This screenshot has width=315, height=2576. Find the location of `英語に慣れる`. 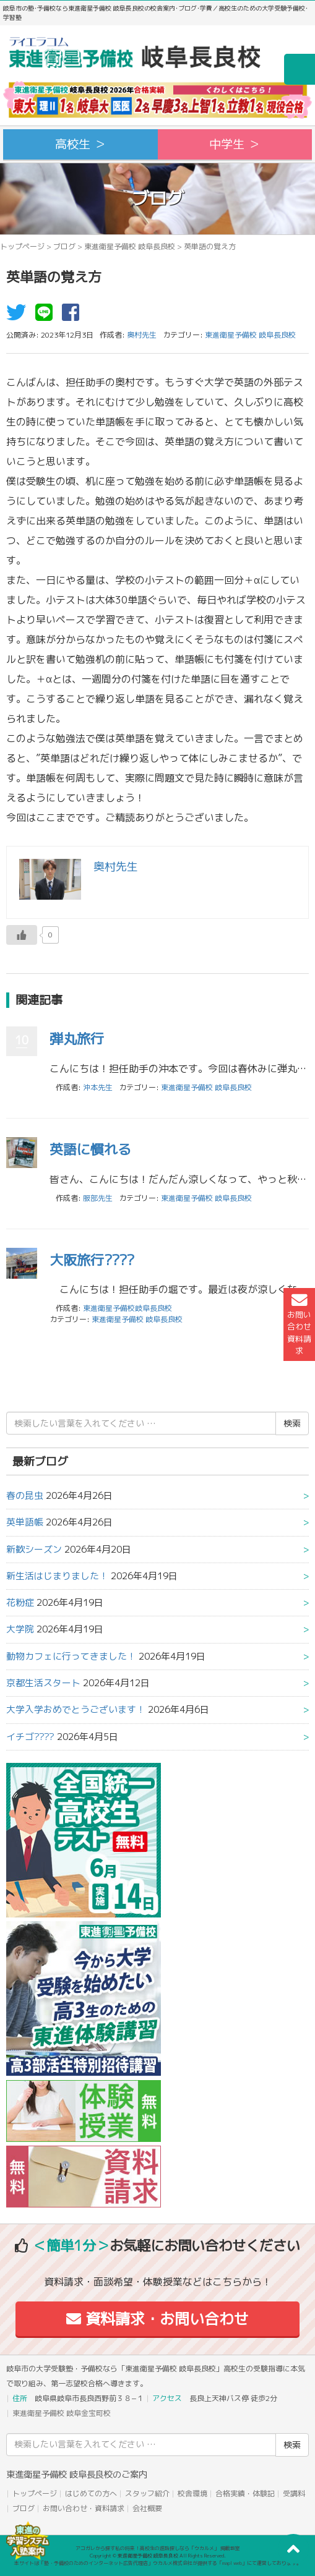

英語に慣れる is located at coordinates (90, 1149).